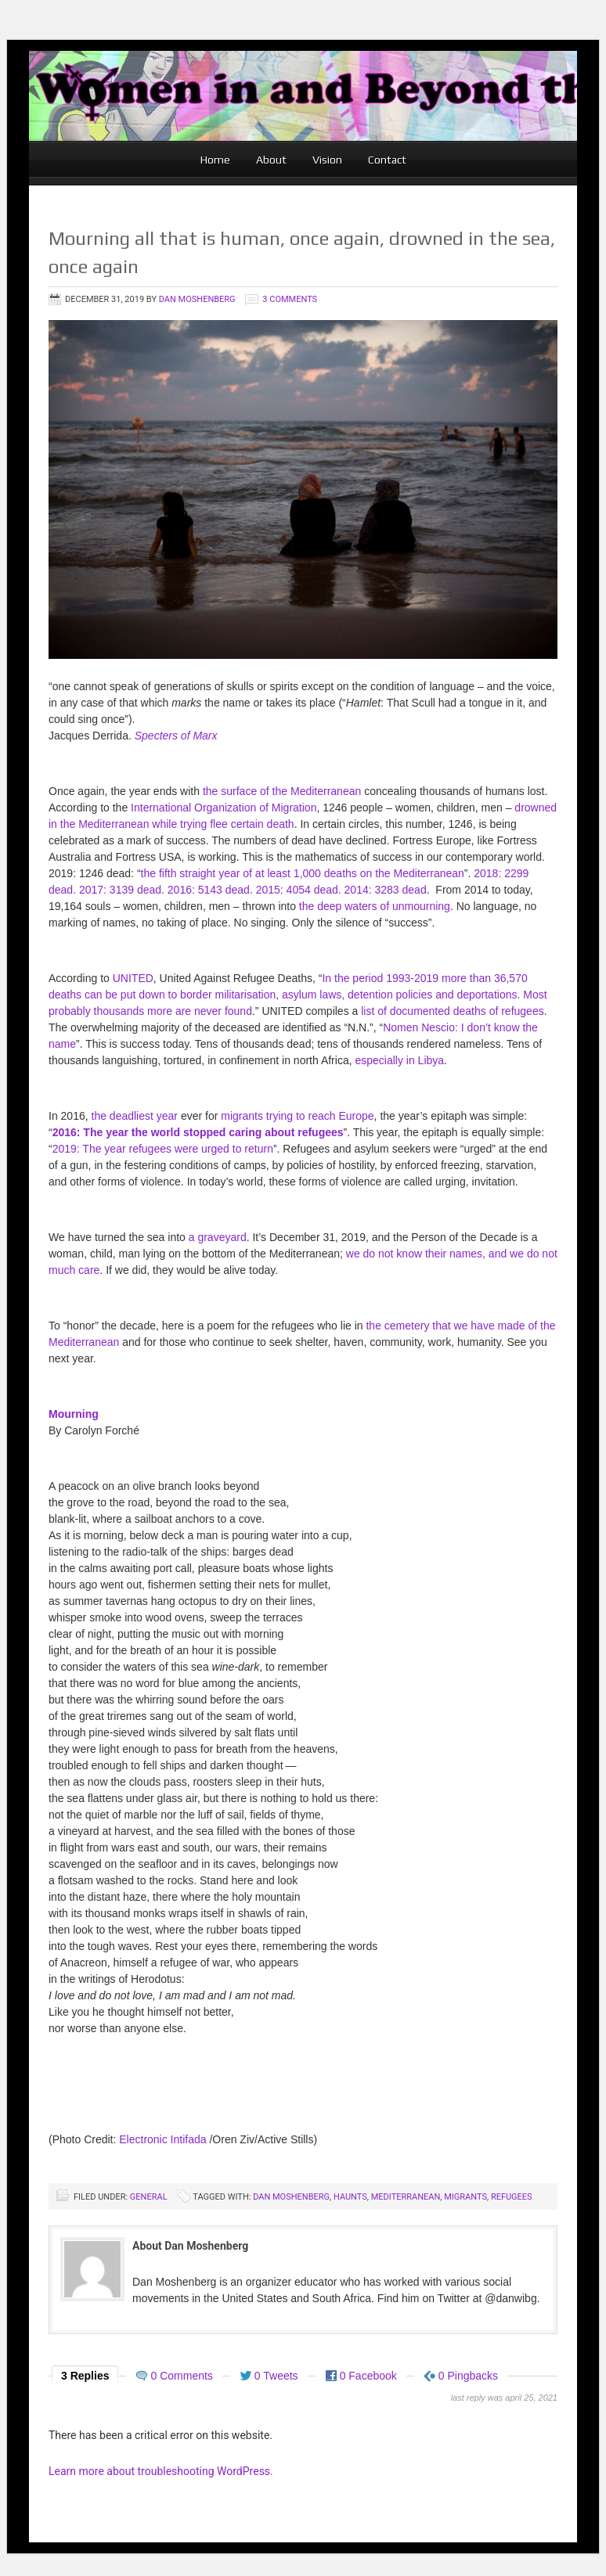 The height and width of the screenshot is (2576, 606). Describe the element at coordinates (223, 807) in the screenshot. I see `International Organization of Migration` at that location.